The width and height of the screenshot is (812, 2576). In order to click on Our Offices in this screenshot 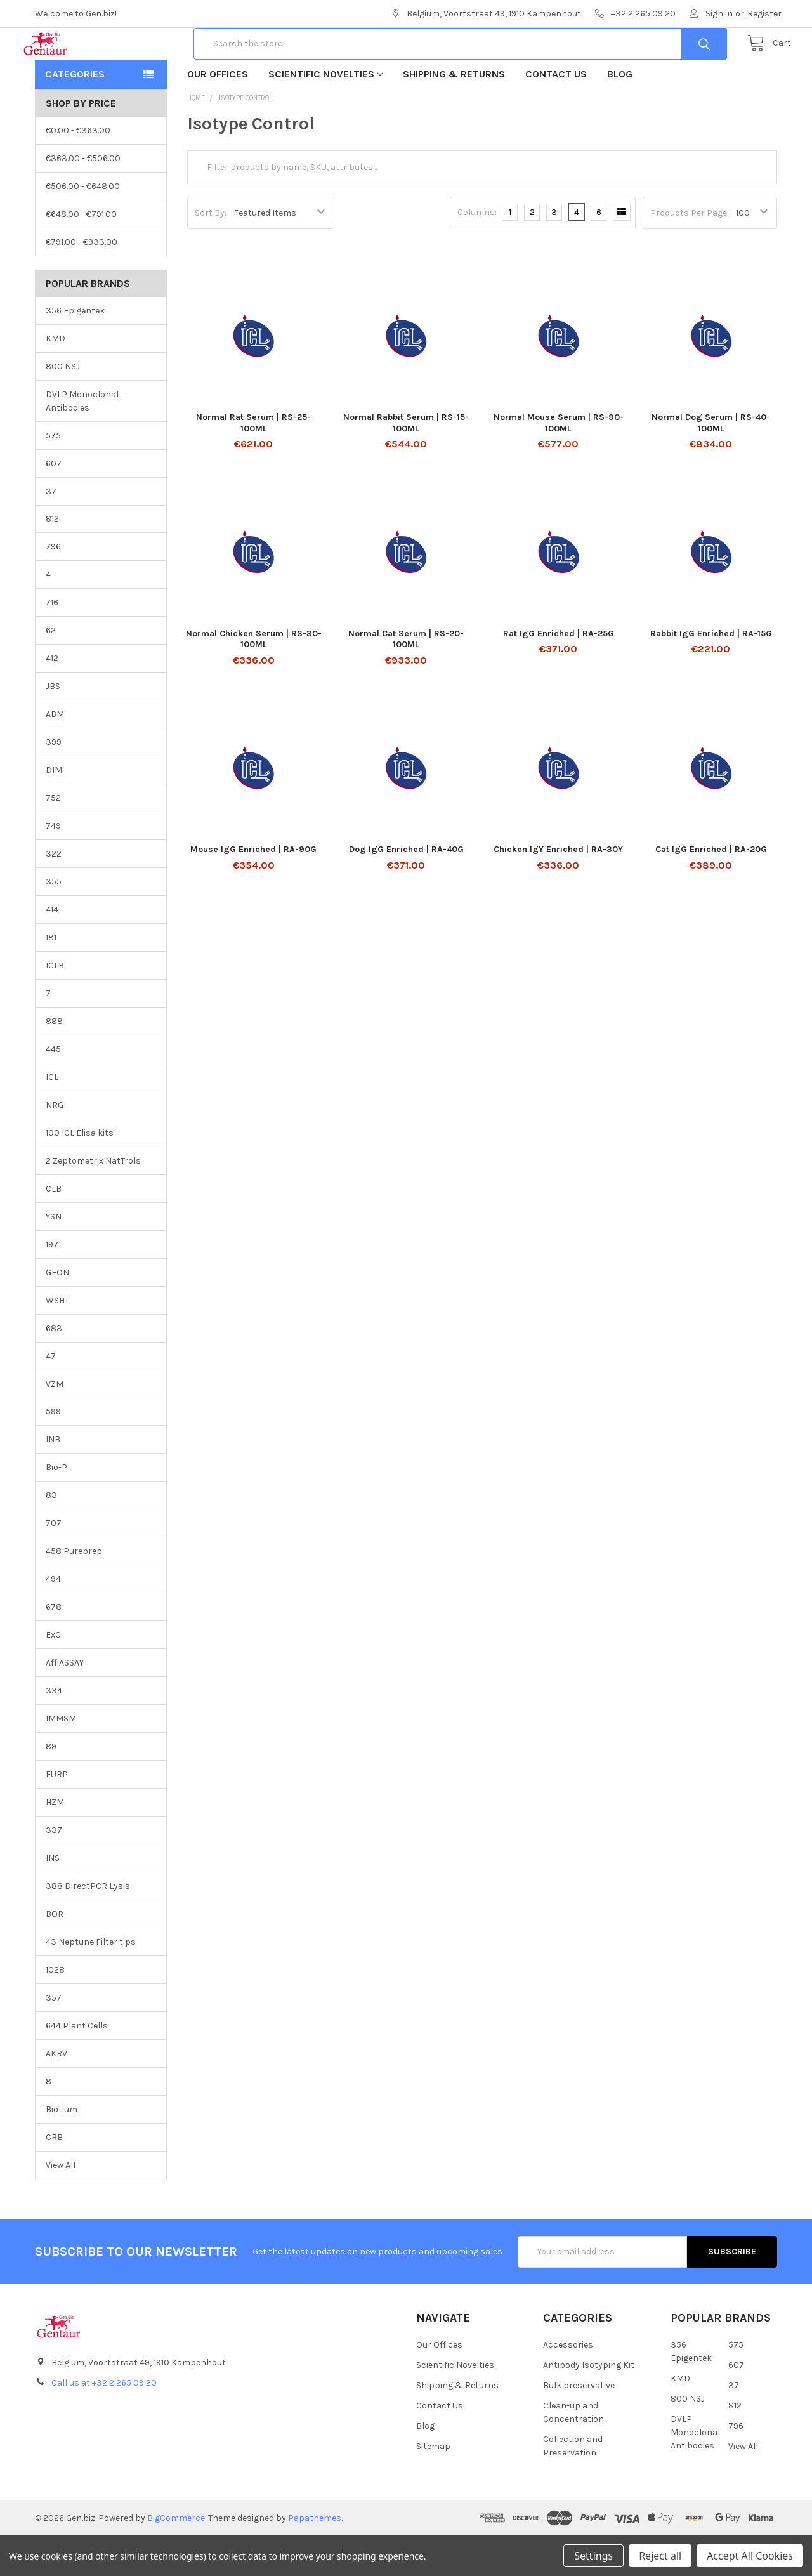, I will do `click(217, 114)`.